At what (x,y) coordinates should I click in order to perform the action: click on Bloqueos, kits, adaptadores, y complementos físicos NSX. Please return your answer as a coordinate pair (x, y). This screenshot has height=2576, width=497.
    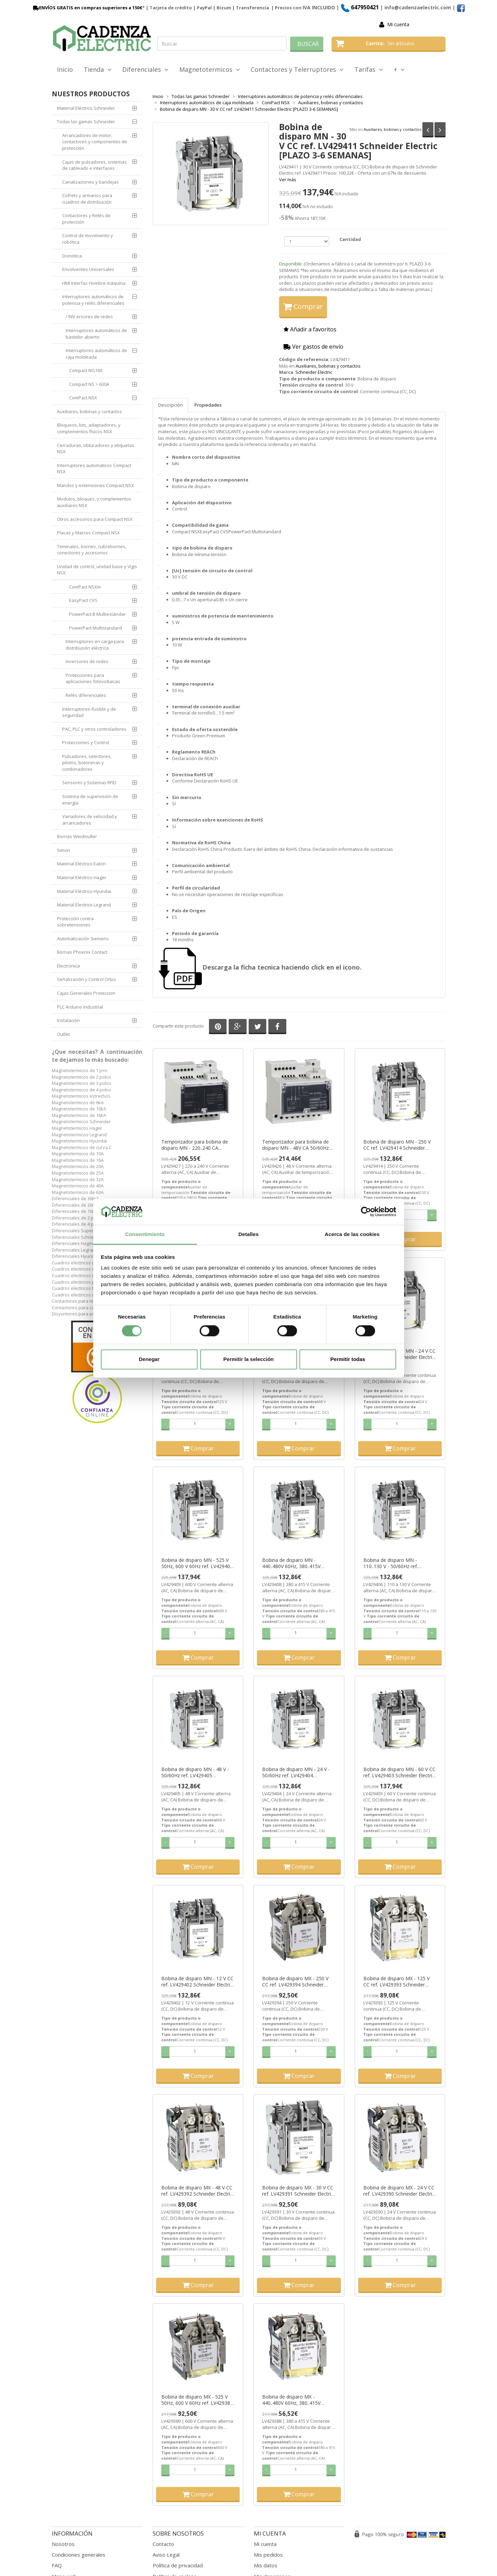
    Looking at the image, I should click on (89, 428).